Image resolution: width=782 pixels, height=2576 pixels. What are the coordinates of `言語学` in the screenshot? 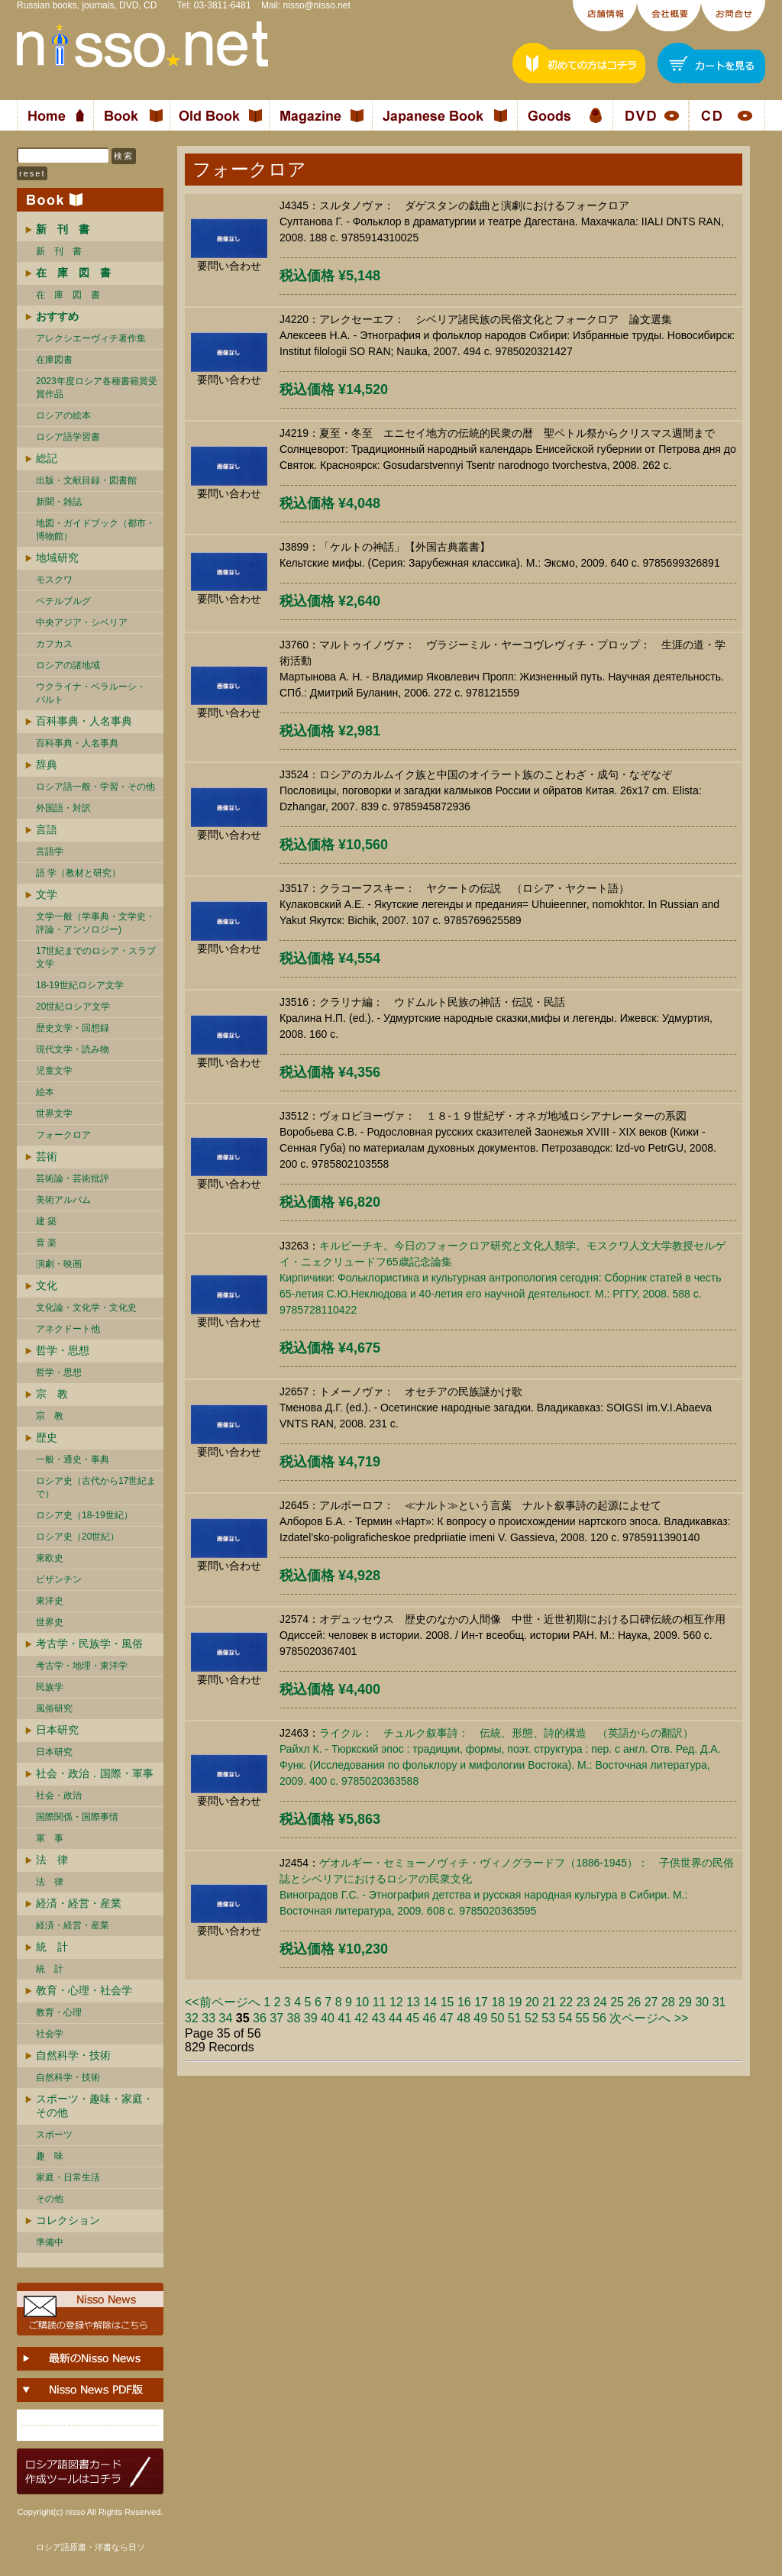 It's located at (49, 851).